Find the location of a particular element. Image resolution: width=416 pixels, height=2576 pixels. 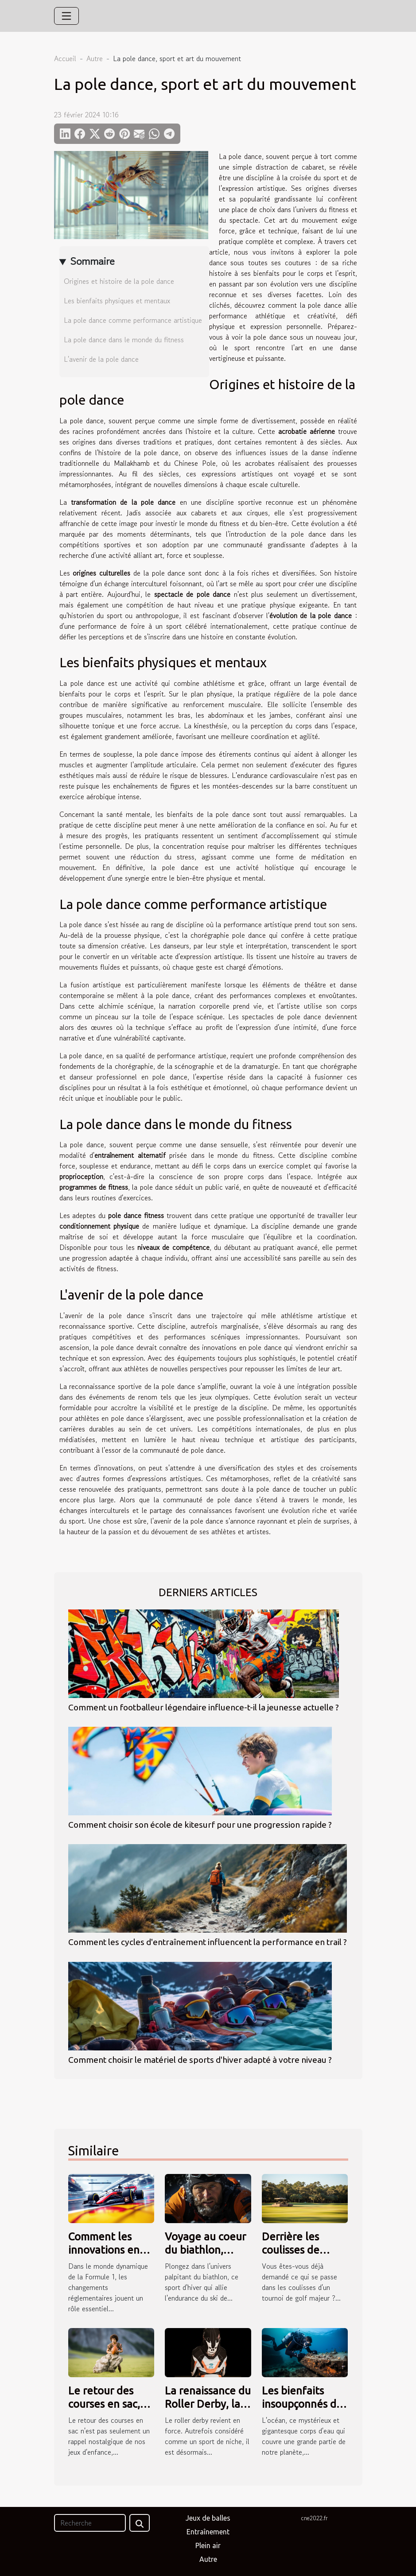

Autre is located at coordinates (94, 58).